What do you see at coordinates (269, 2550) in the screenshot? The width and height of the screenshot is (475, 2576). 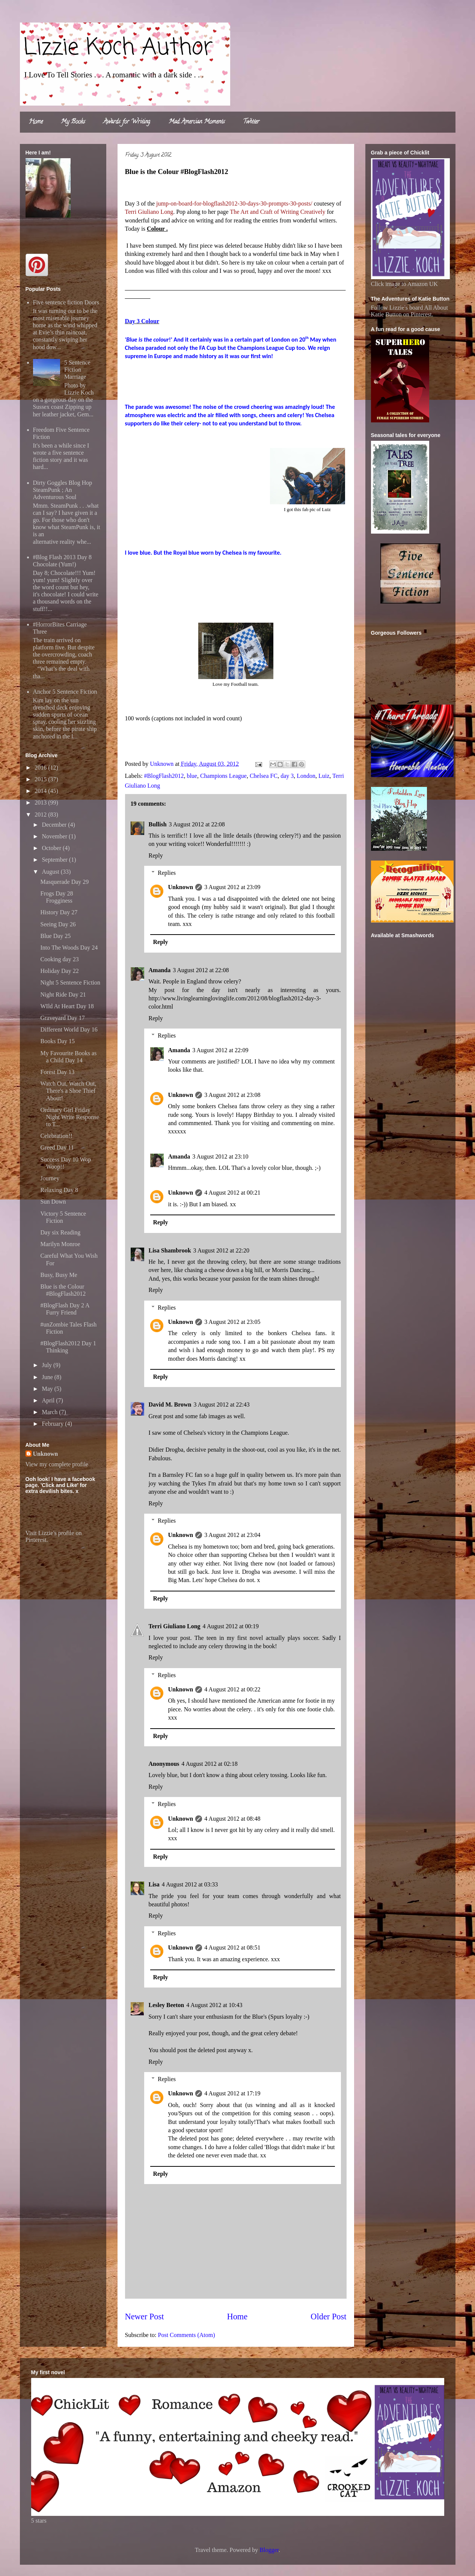 I see `Blogger` at bounding box center [269, 2550].